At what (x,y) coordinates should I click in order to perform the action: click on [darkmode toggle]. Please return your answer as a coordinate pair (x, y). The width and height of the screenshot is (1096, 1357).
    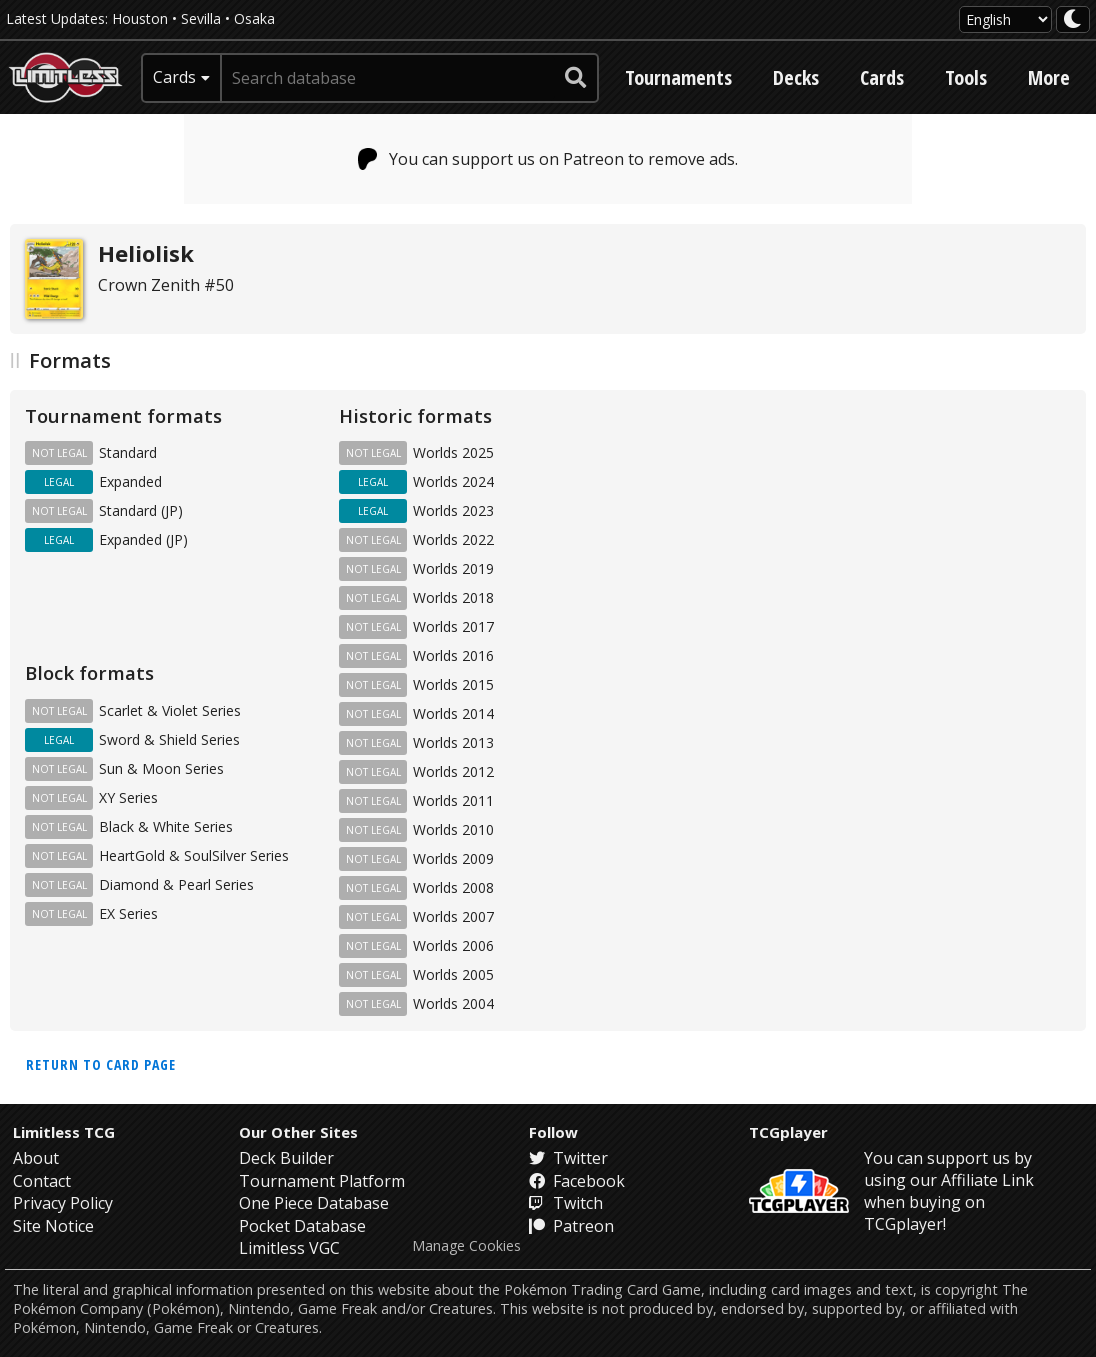
    Looking at the image, I should click on (1073, 19).